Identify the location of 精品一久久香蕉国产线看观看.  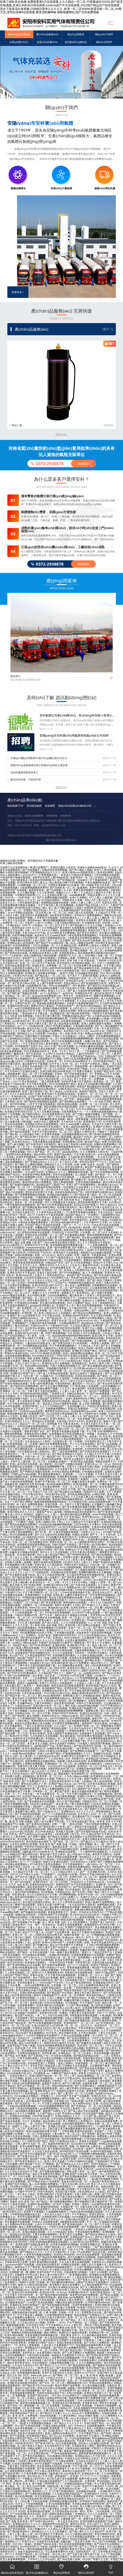
(103, 1169).